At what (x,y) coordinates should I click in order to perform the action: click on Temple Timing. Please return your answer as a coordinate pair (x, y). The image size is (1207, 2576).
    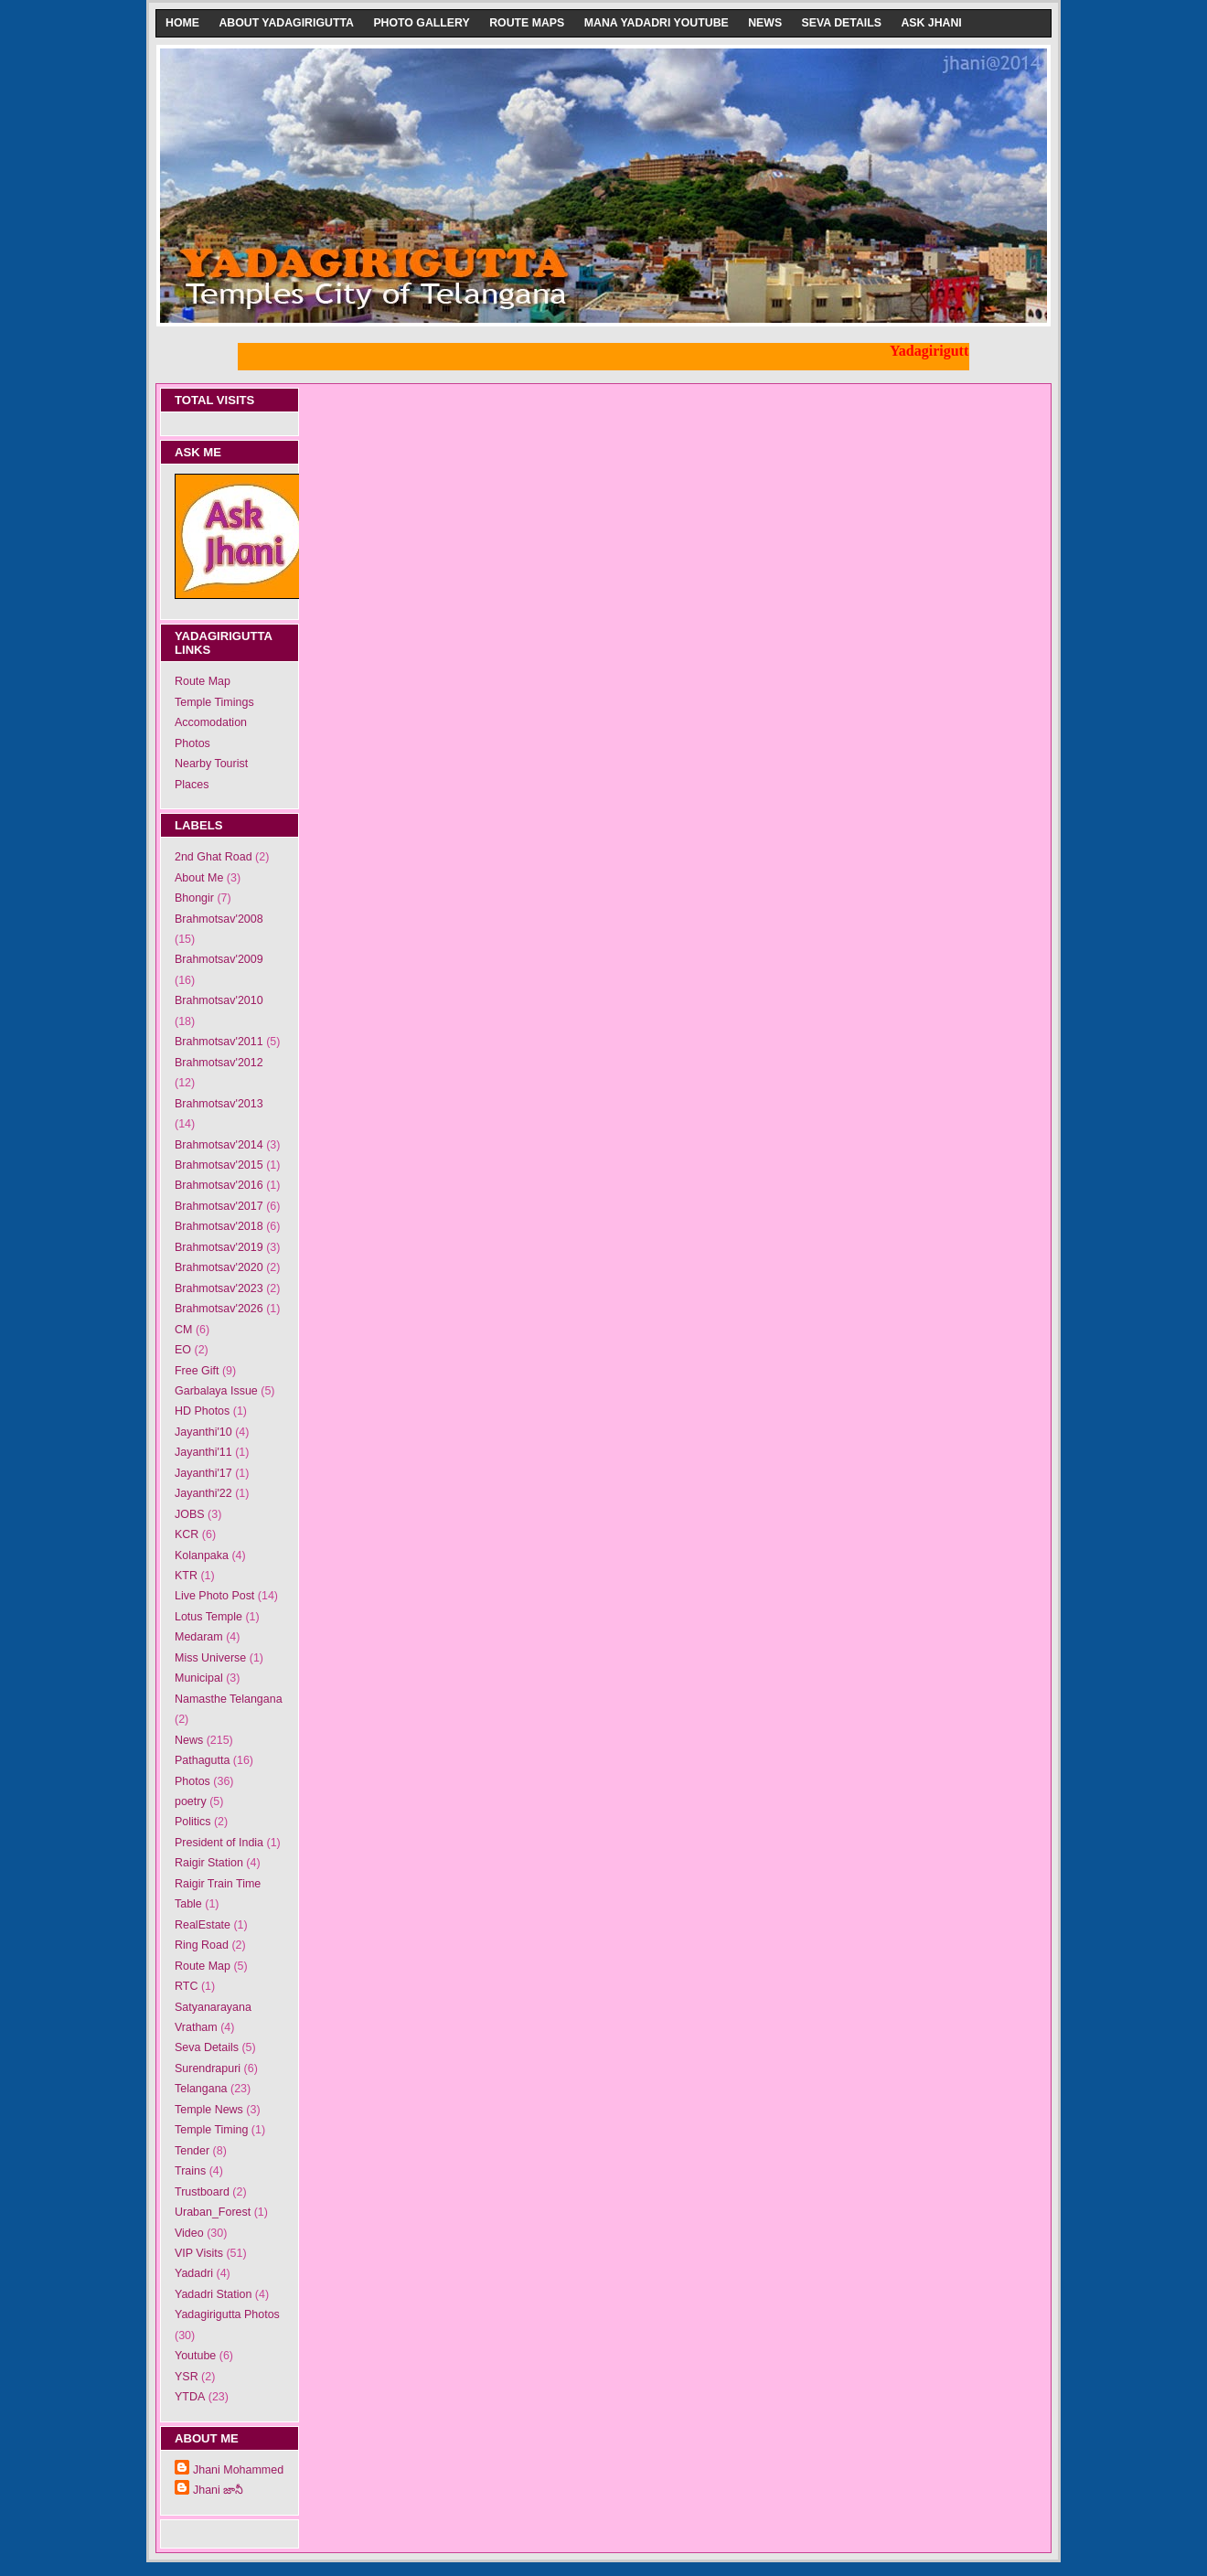
    Looking at the image, I should click on (211, 2129).